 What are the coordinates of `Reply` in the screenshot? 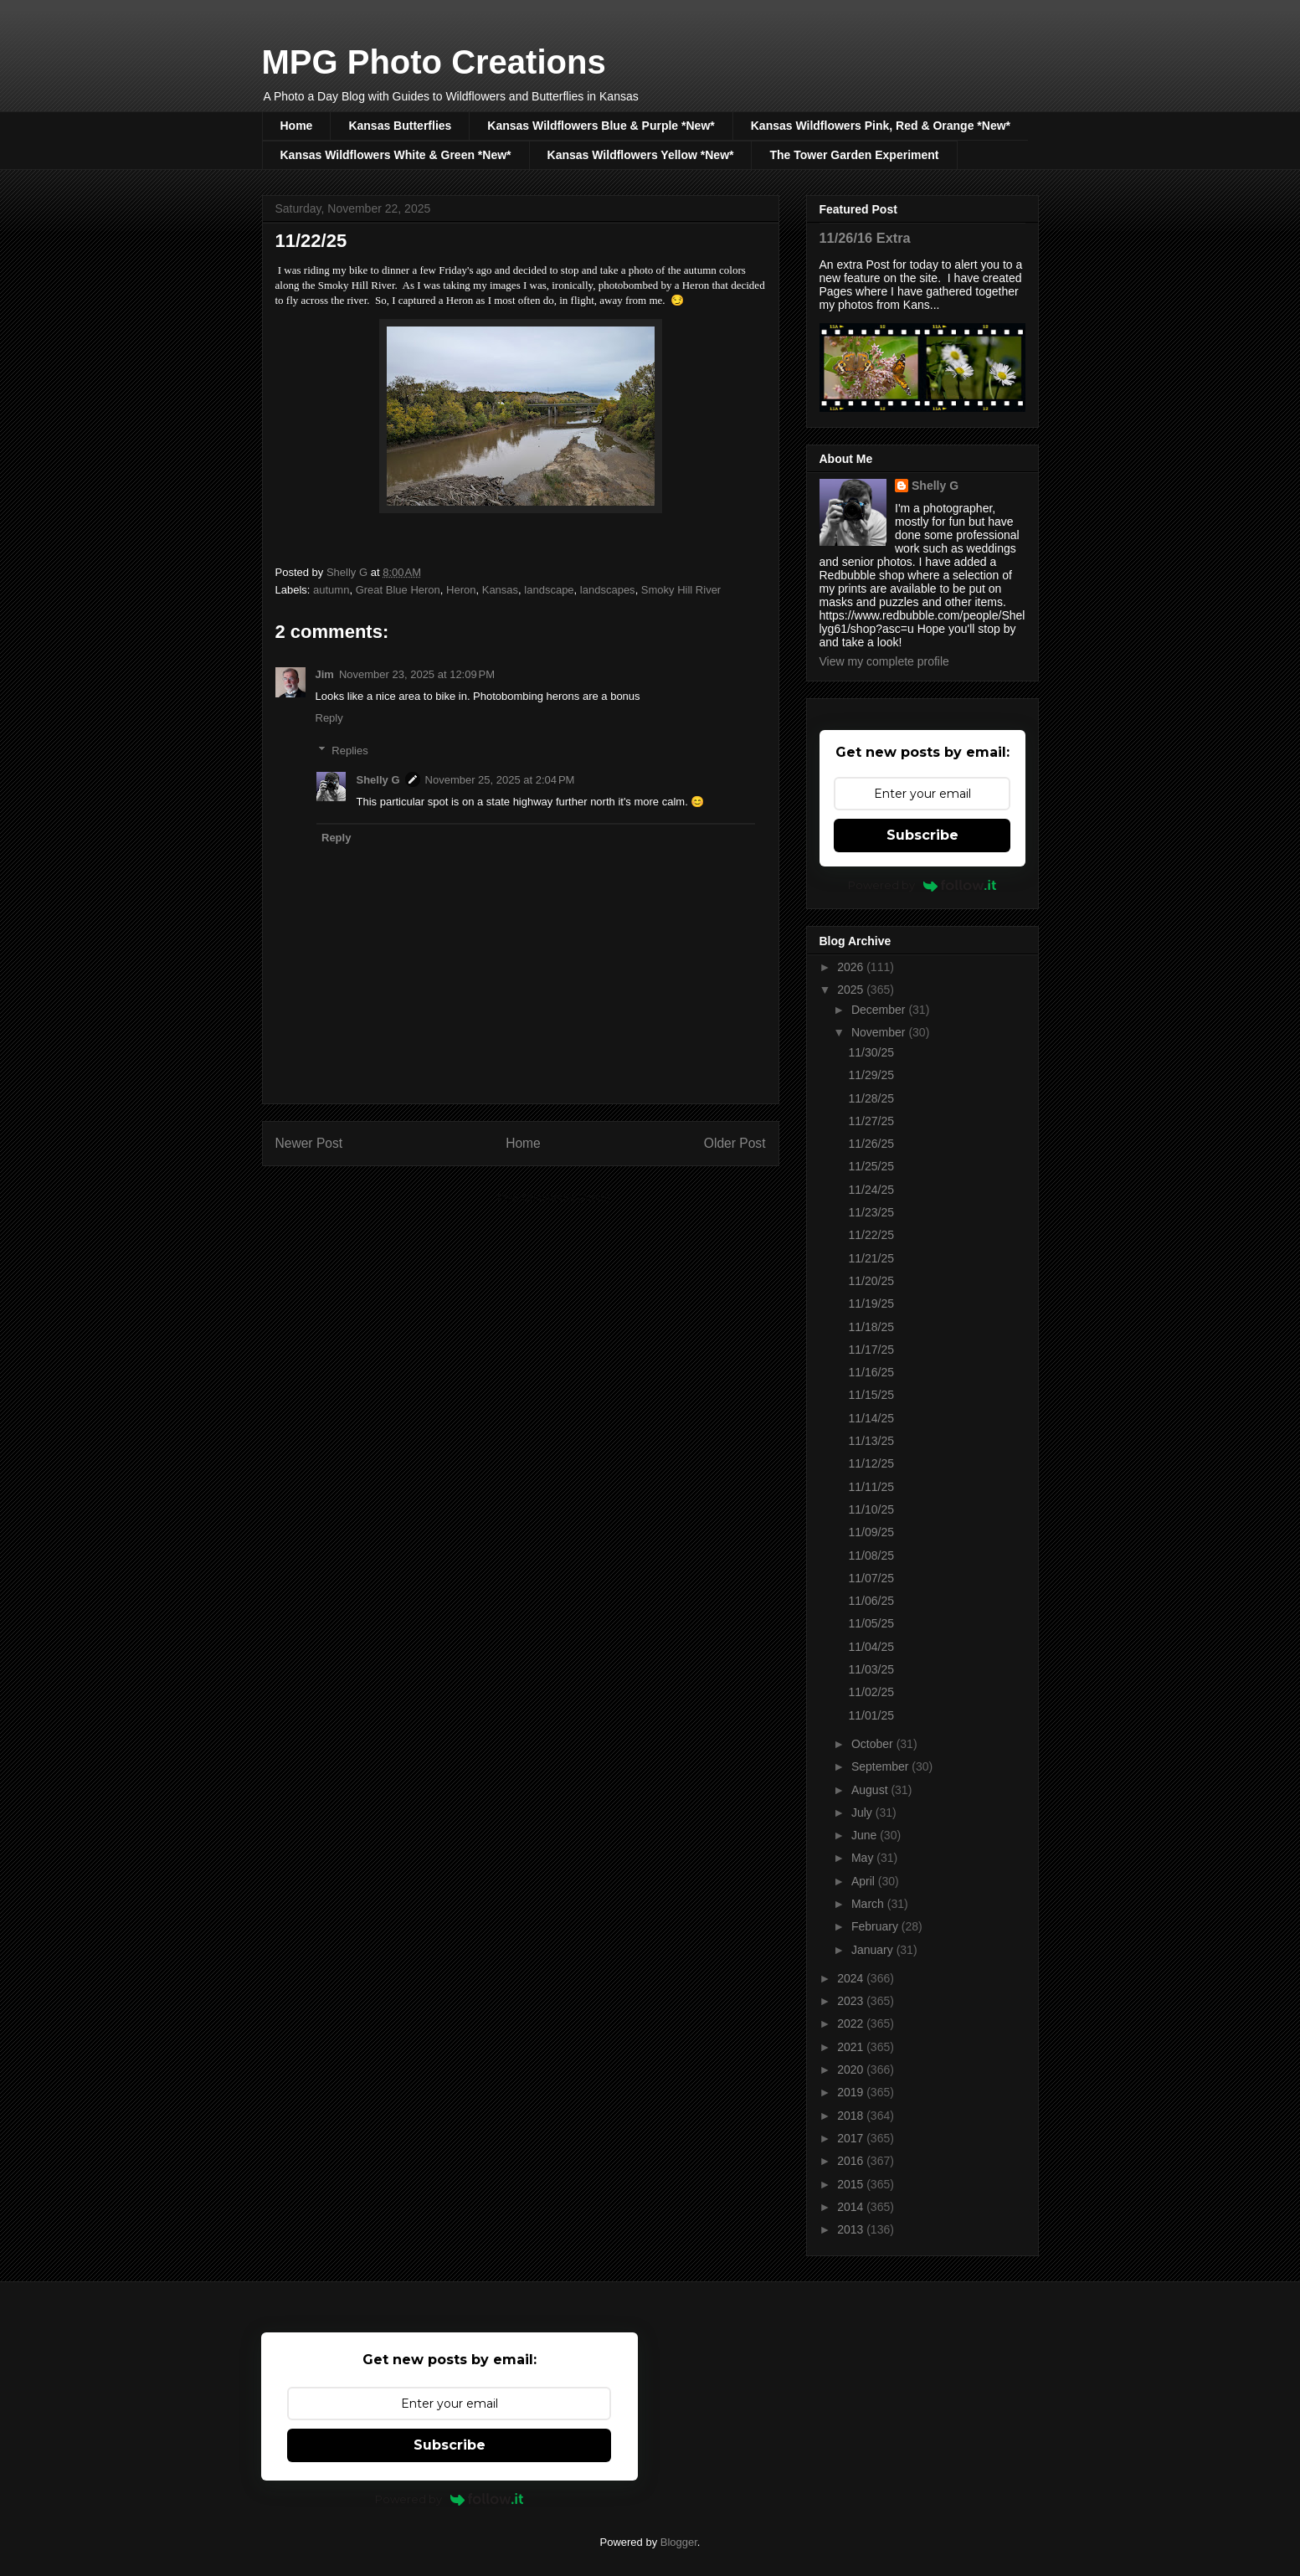 It's located at (329, 718).